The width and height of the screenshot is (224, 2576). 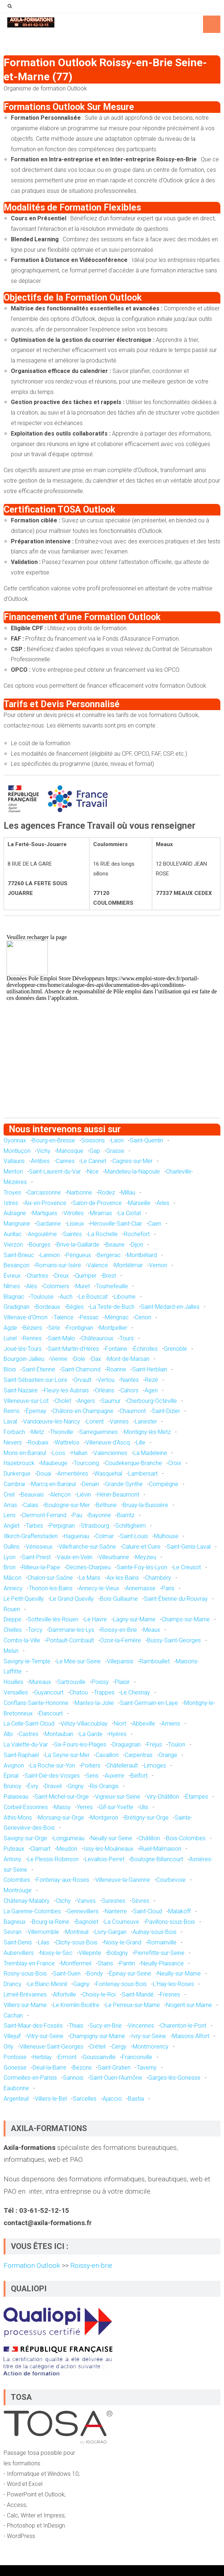 What do you see at coordinates (151, 1379) in the screenshot?
I see `Rezé` at bounding box center [151, 1379].